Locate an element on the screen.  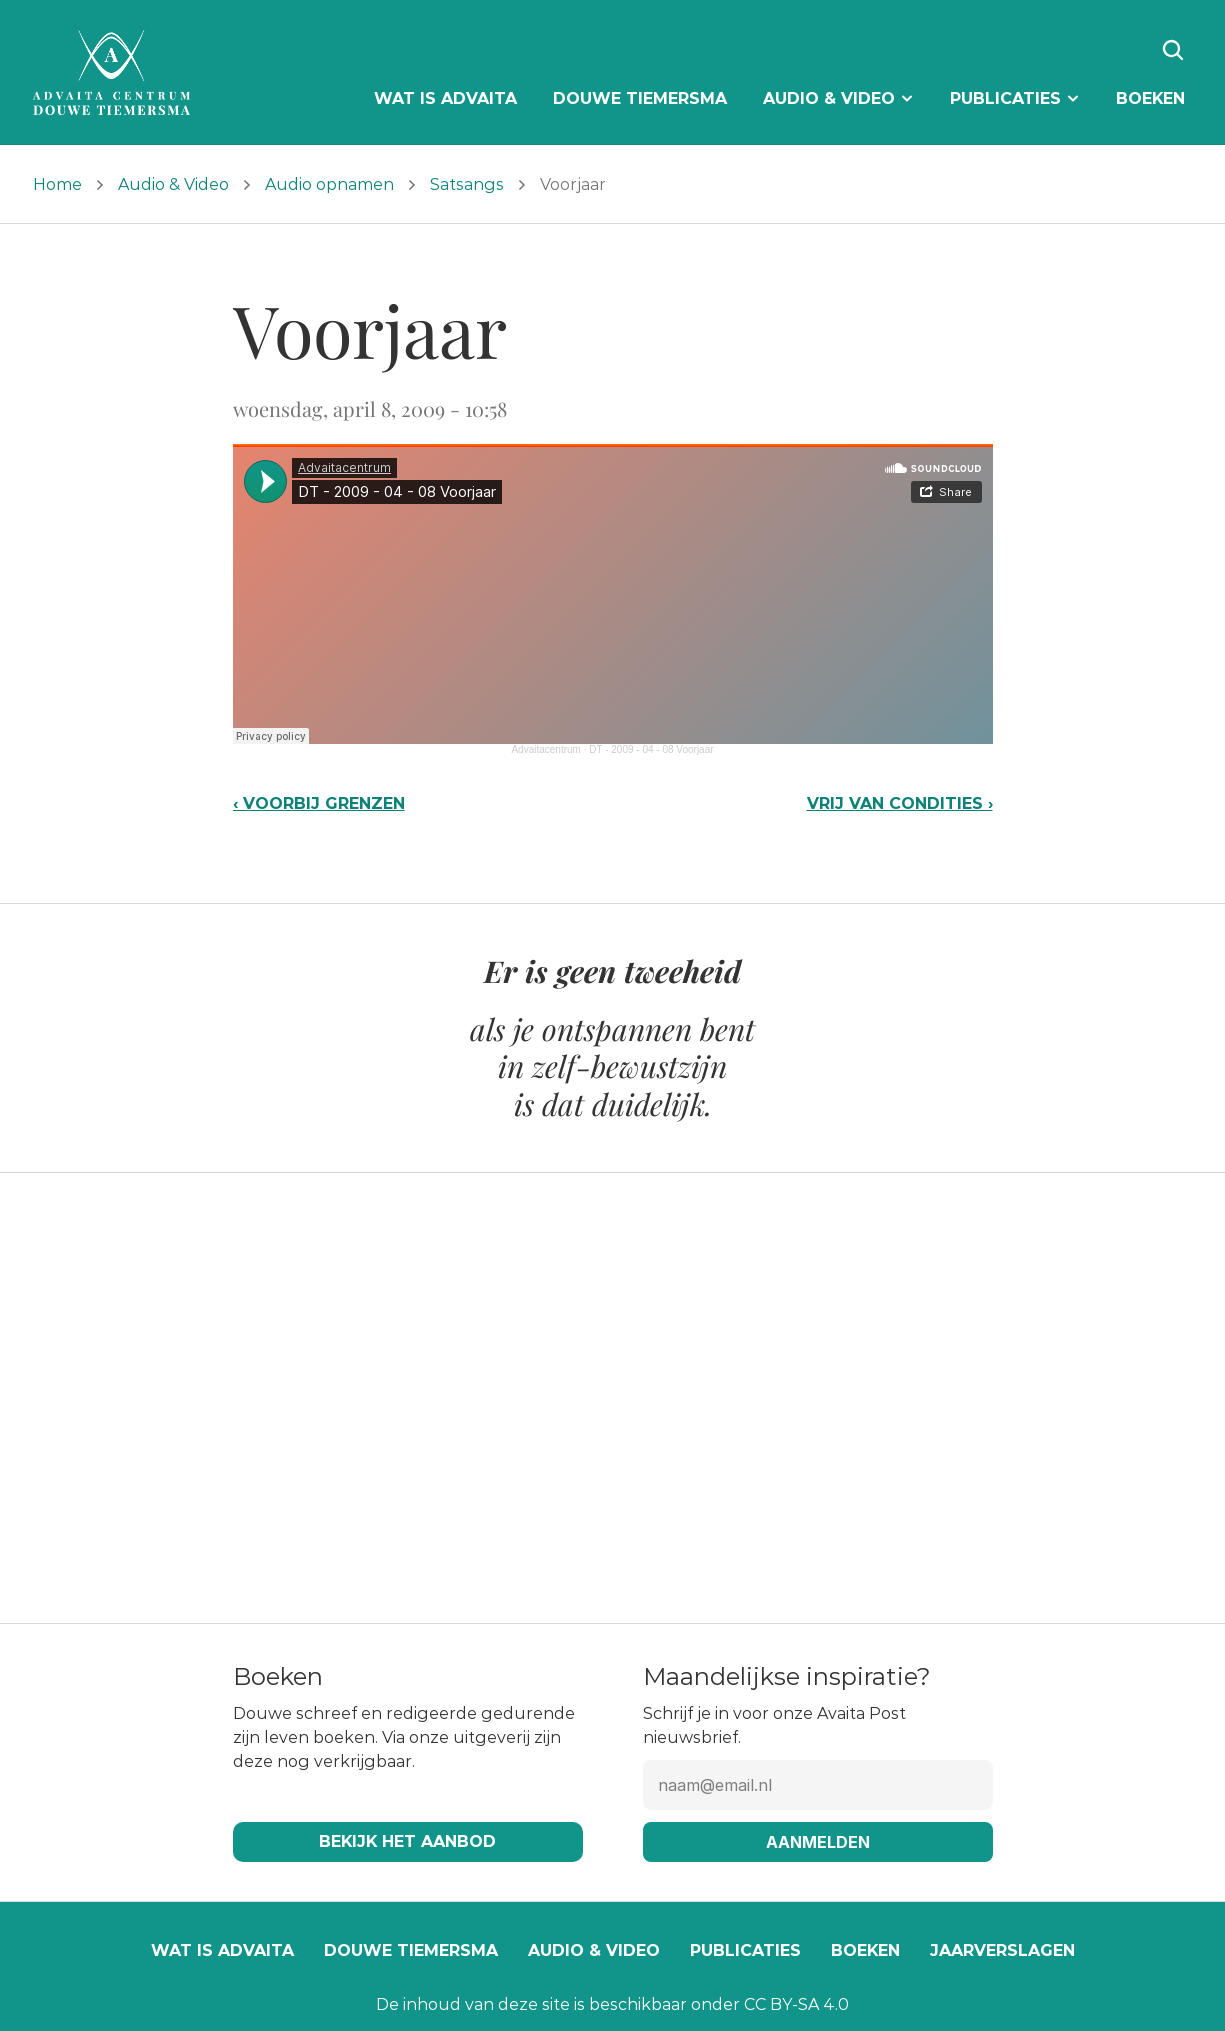
Publicaties is located at coordinates (745, 1950).